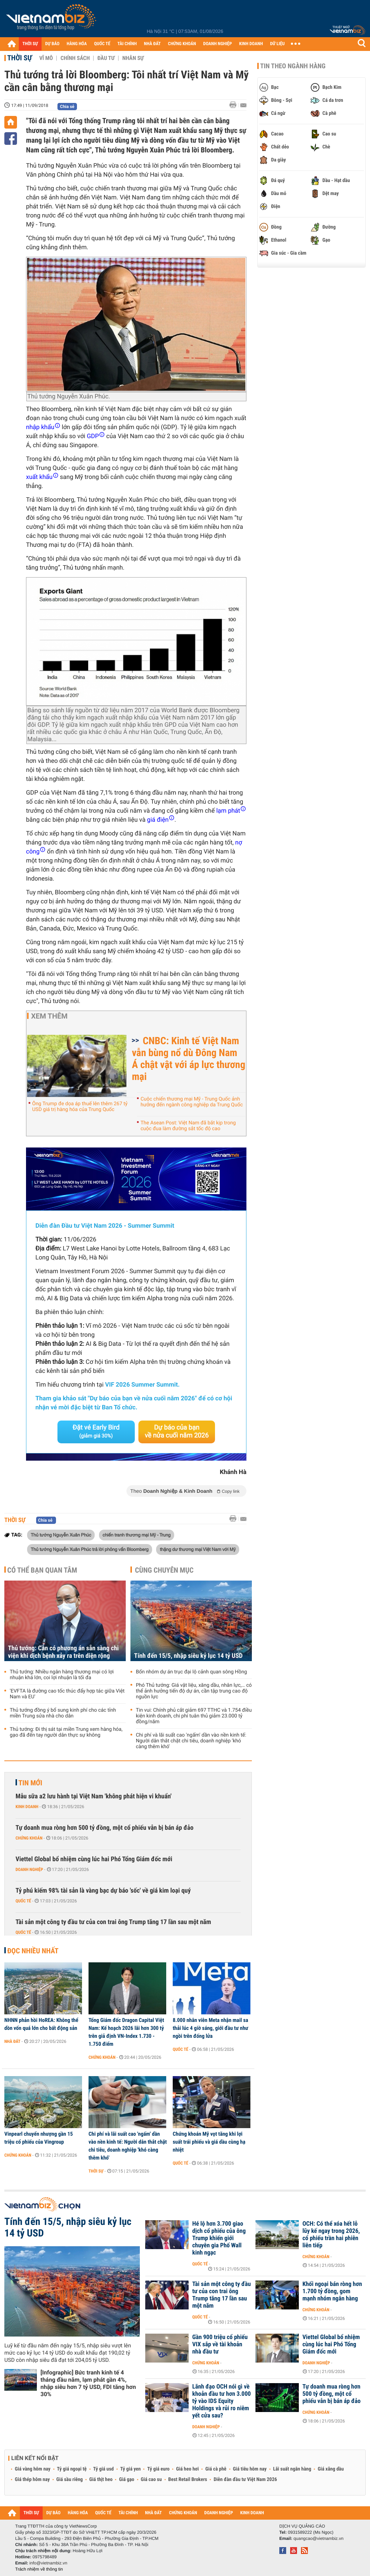 The image size is (370, 2576). Describe the element at coordinates (192, 1102) in the screenshot. I see `Cuộc chiến thương mại Mỹ - Trung Quốc ảnh hưởng đến ngành công nghiệp da Trung Quốc` at that location.